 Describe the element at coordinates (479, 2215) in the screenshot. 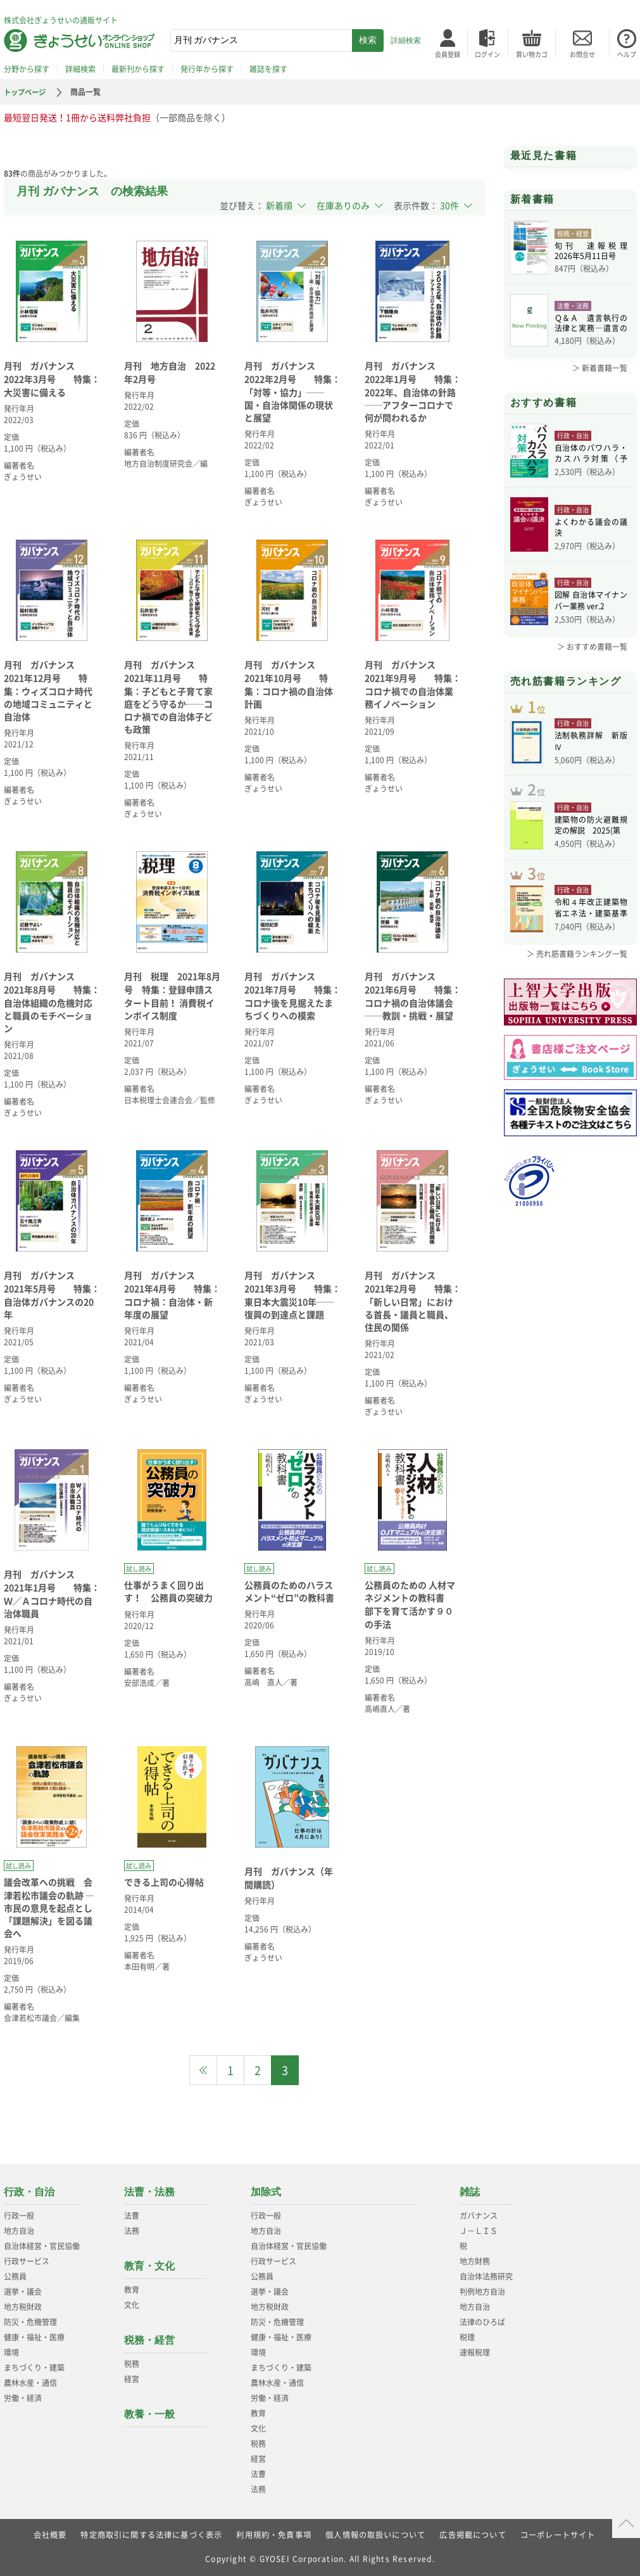

I see `ガバナンス` at that location.